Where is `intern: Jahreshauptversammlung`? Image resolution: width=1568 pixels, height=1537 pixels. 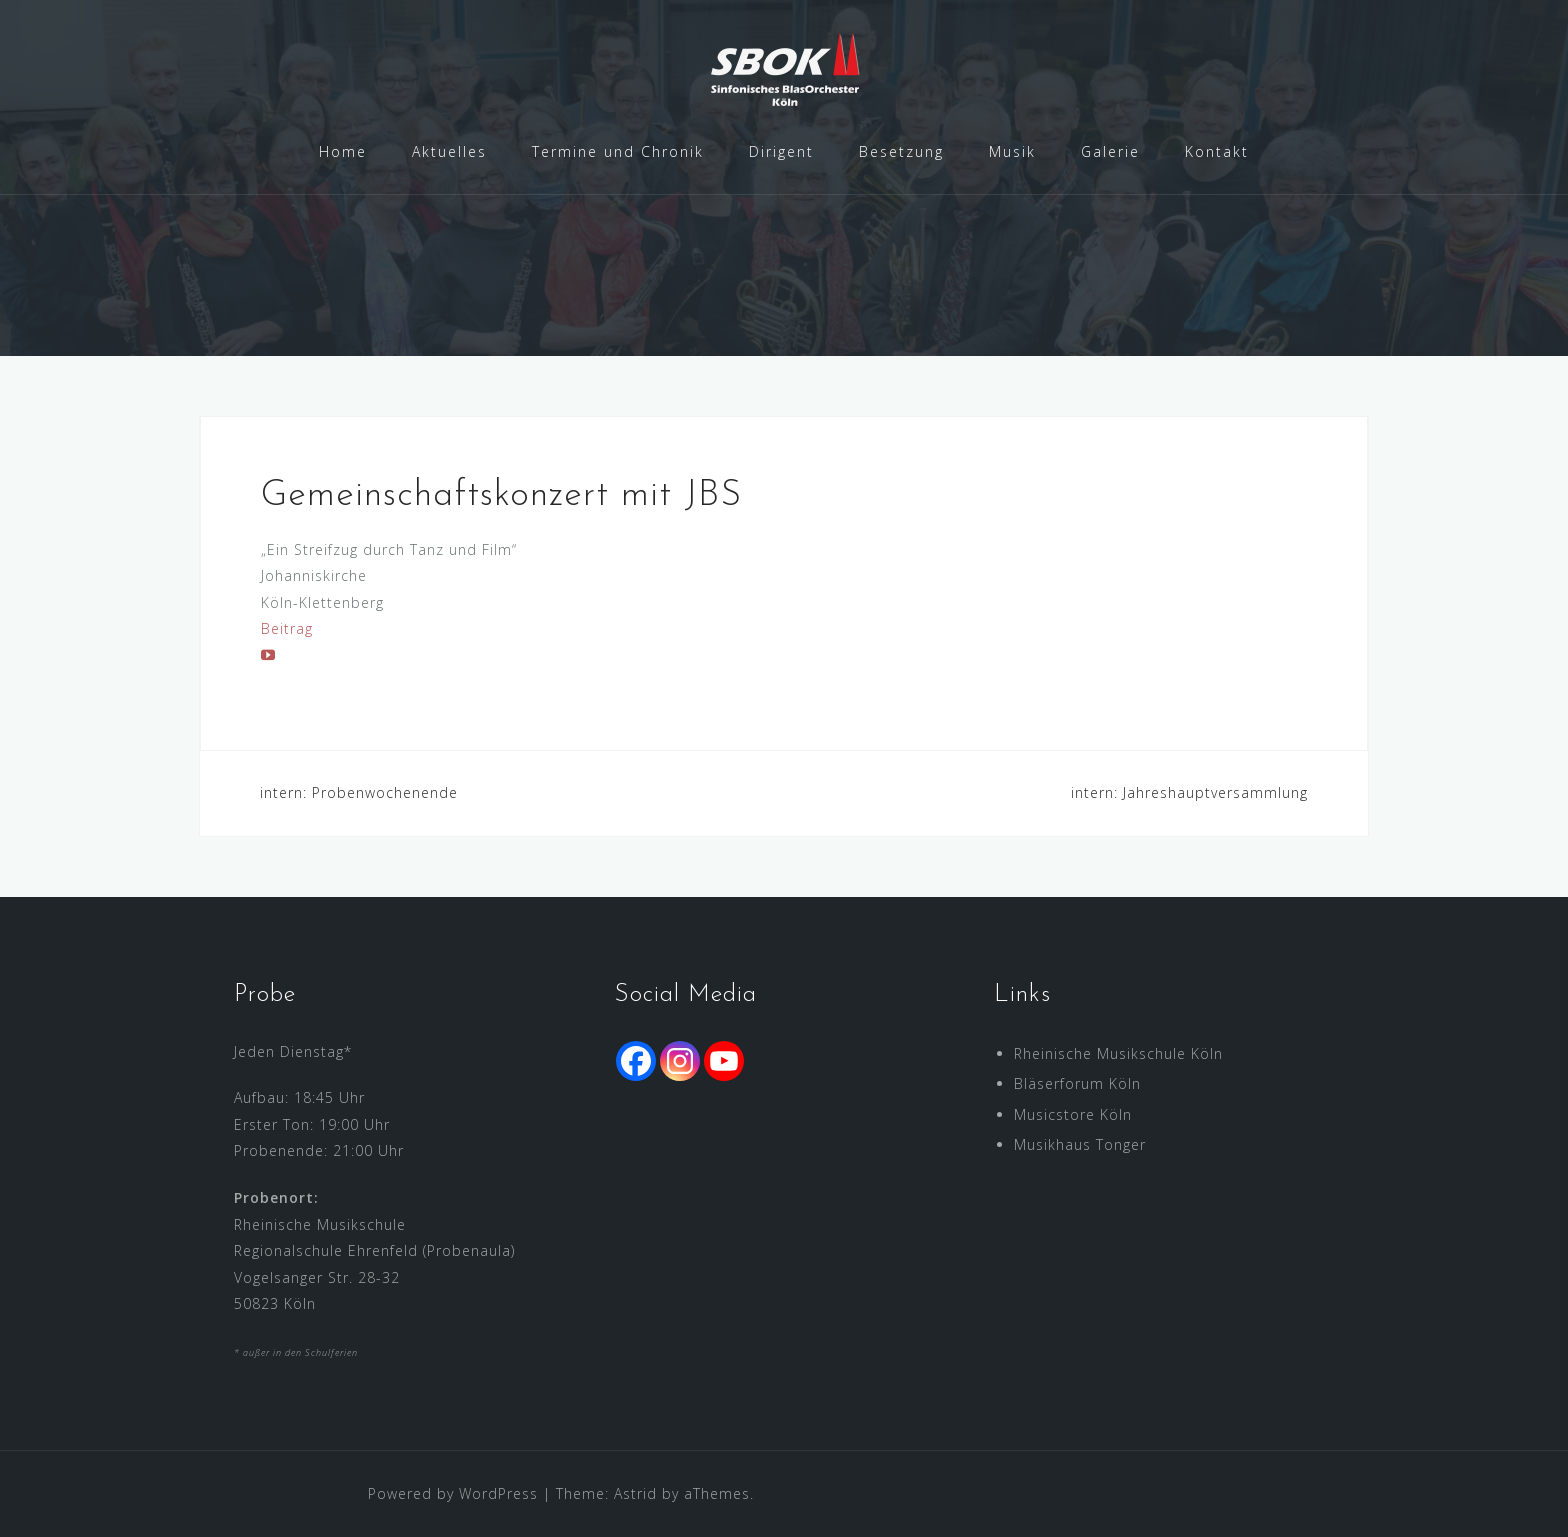 intern: Jahreshauptversammlung is located at coordinates (1189, 792).